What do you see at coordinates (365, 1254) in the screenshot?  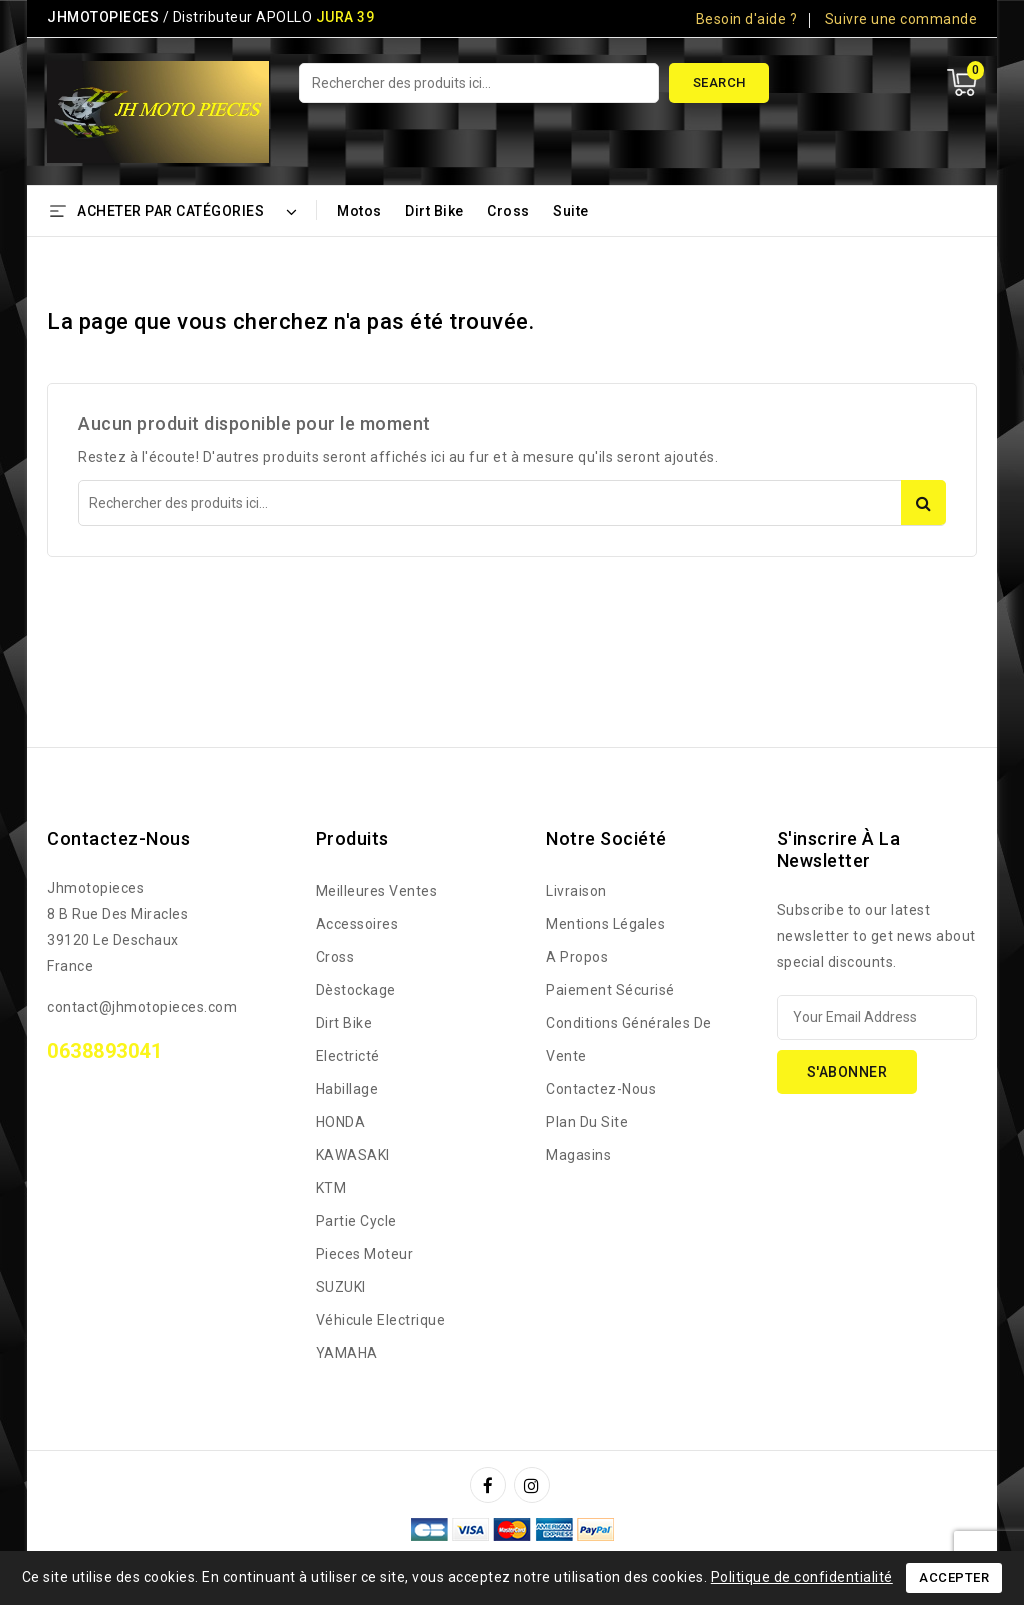 I see `Pieces Moteur` at bounding box center [365, 1254].